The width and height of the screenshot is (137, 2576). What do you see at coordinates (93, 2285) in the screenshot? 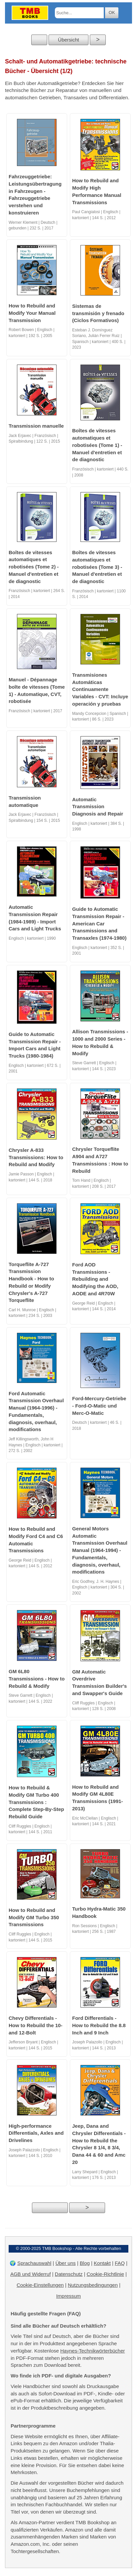
I see `Nutzungsbedingungen` at bounding box center [93, 2285].